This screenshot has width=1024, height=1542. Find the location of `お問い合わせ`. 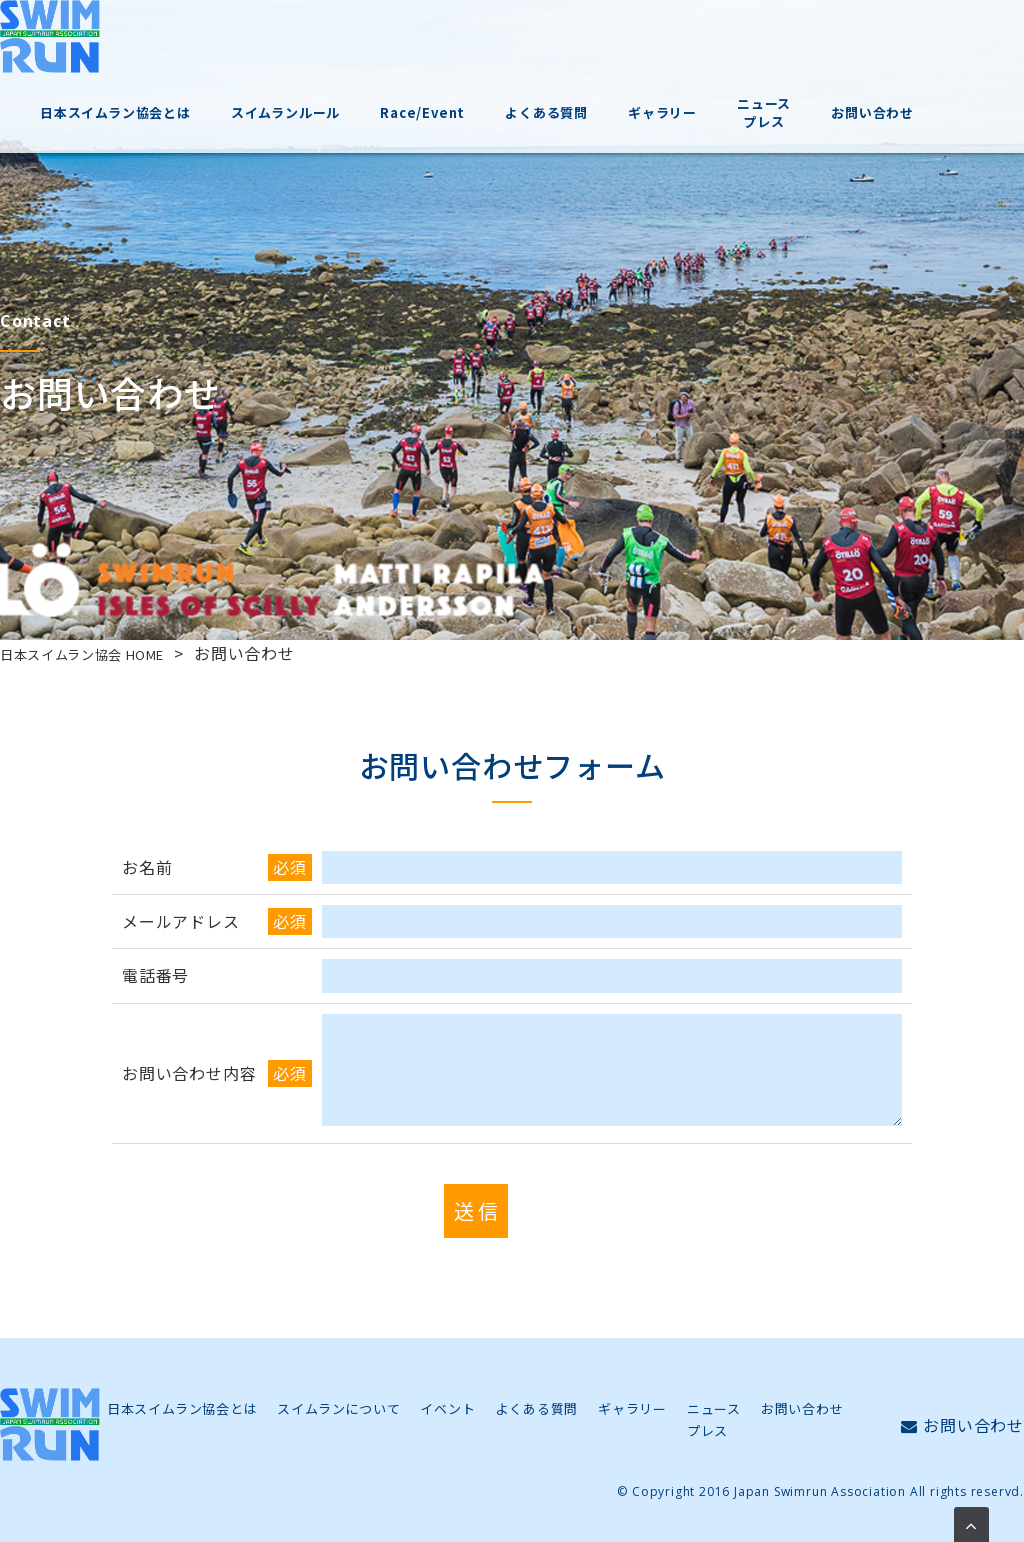

お問い合わせ is located at coordinates (944, 49).